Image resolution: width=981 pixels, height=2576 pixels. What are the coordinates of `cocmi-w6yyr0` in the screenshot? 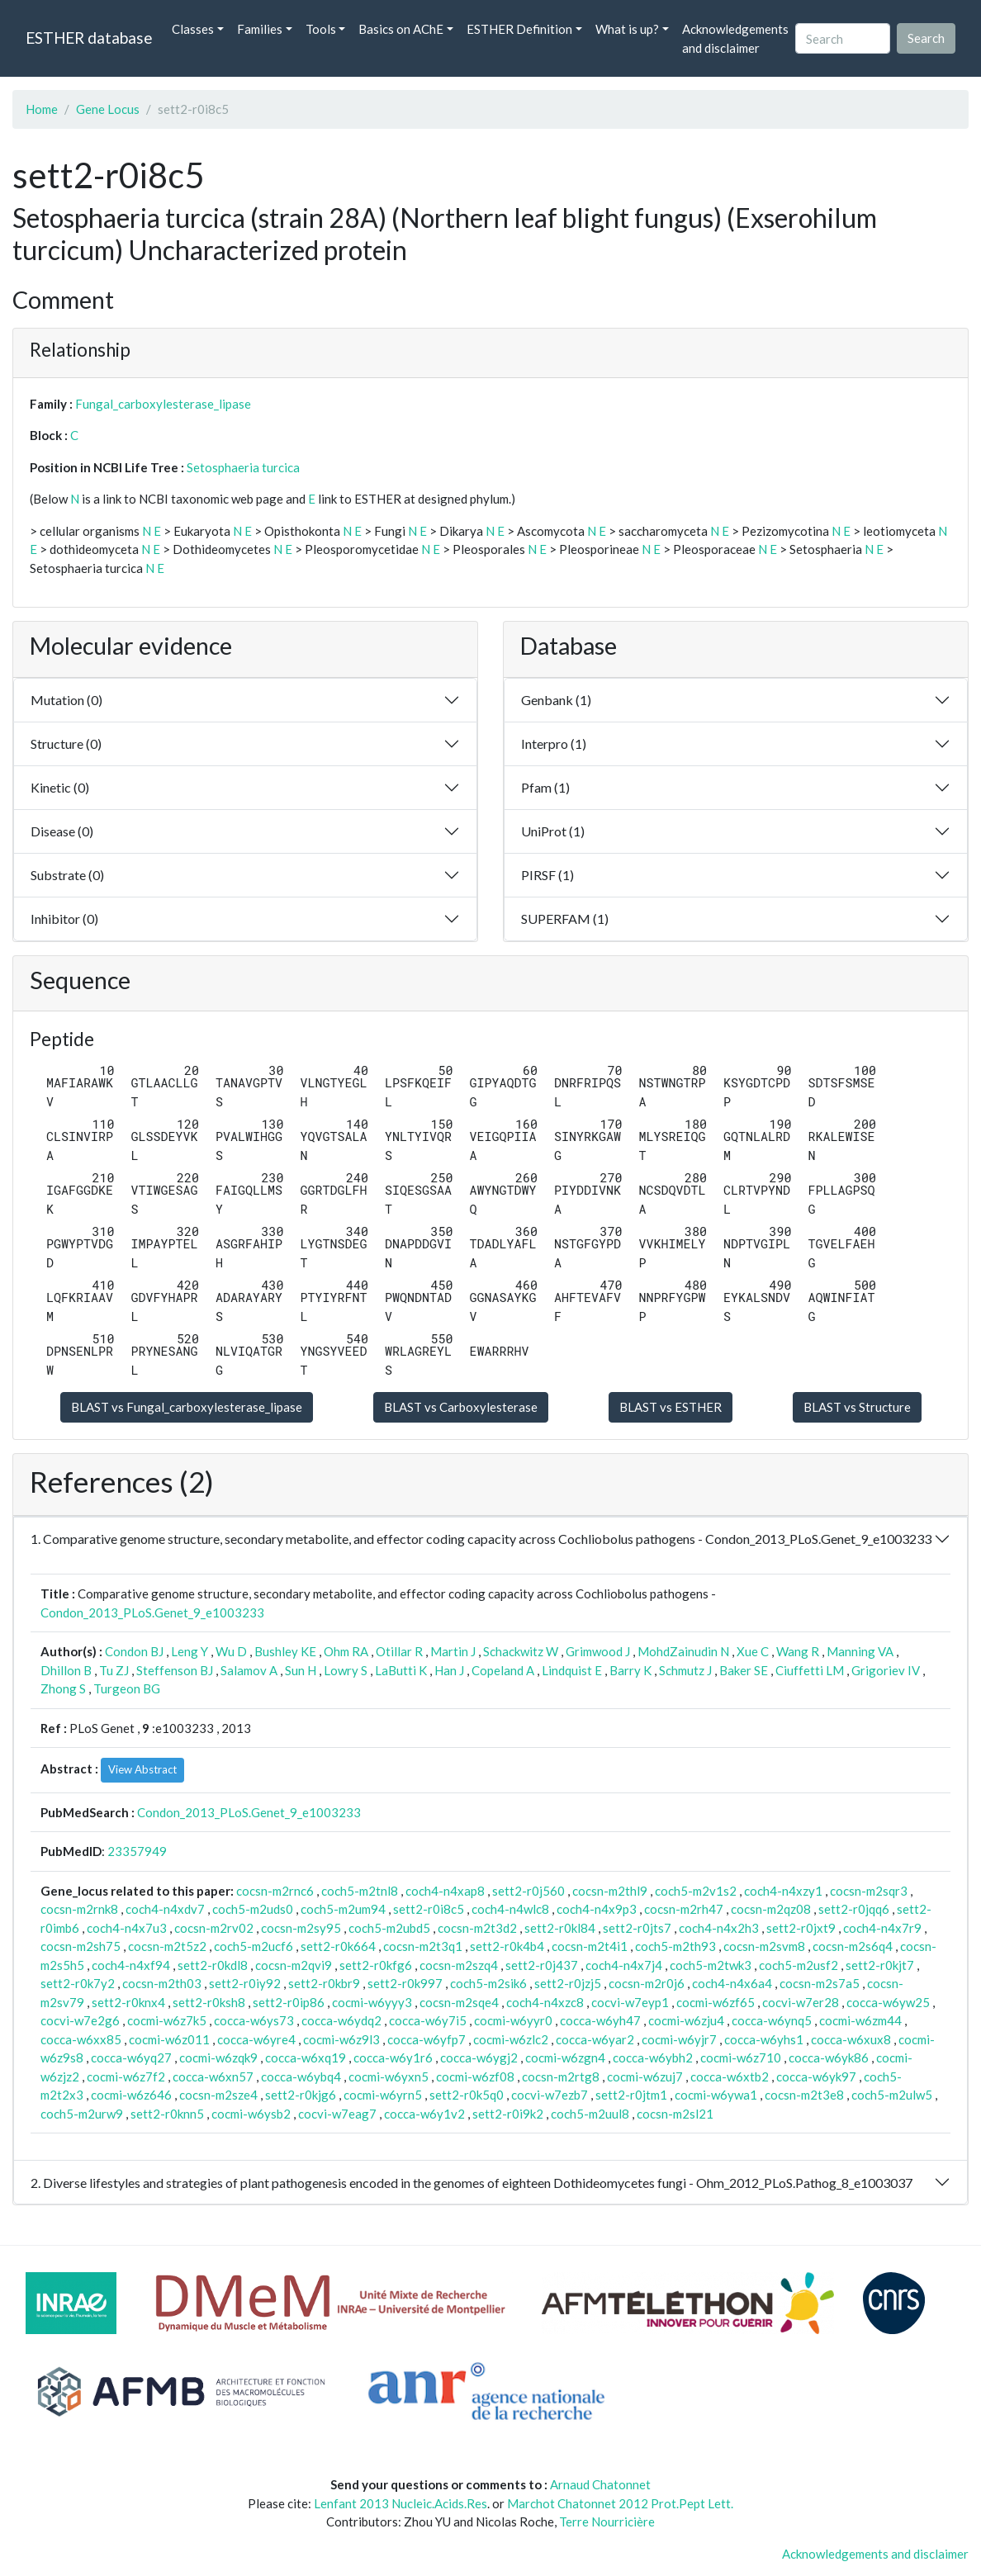 It's located at (513, 2020).